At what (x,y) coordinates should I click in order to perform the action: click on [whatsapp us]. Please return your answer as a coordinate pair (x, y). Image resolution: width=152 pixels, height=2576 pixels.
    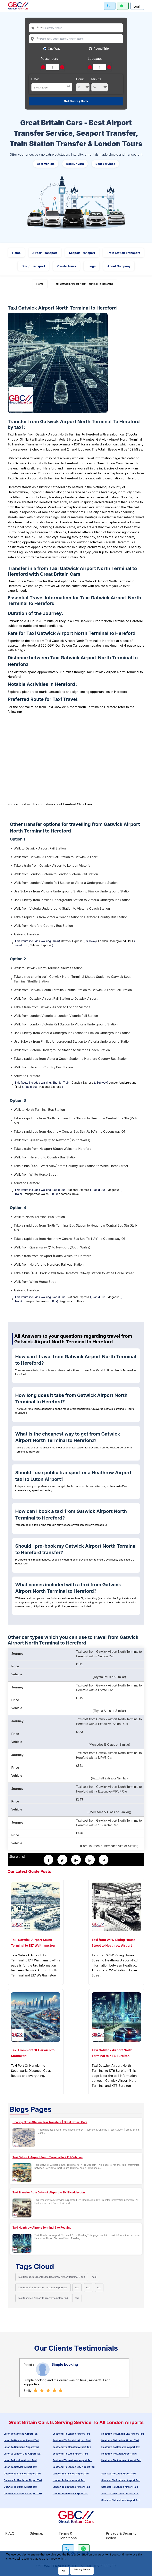
    Looking at the image, I should click on (123, 6).